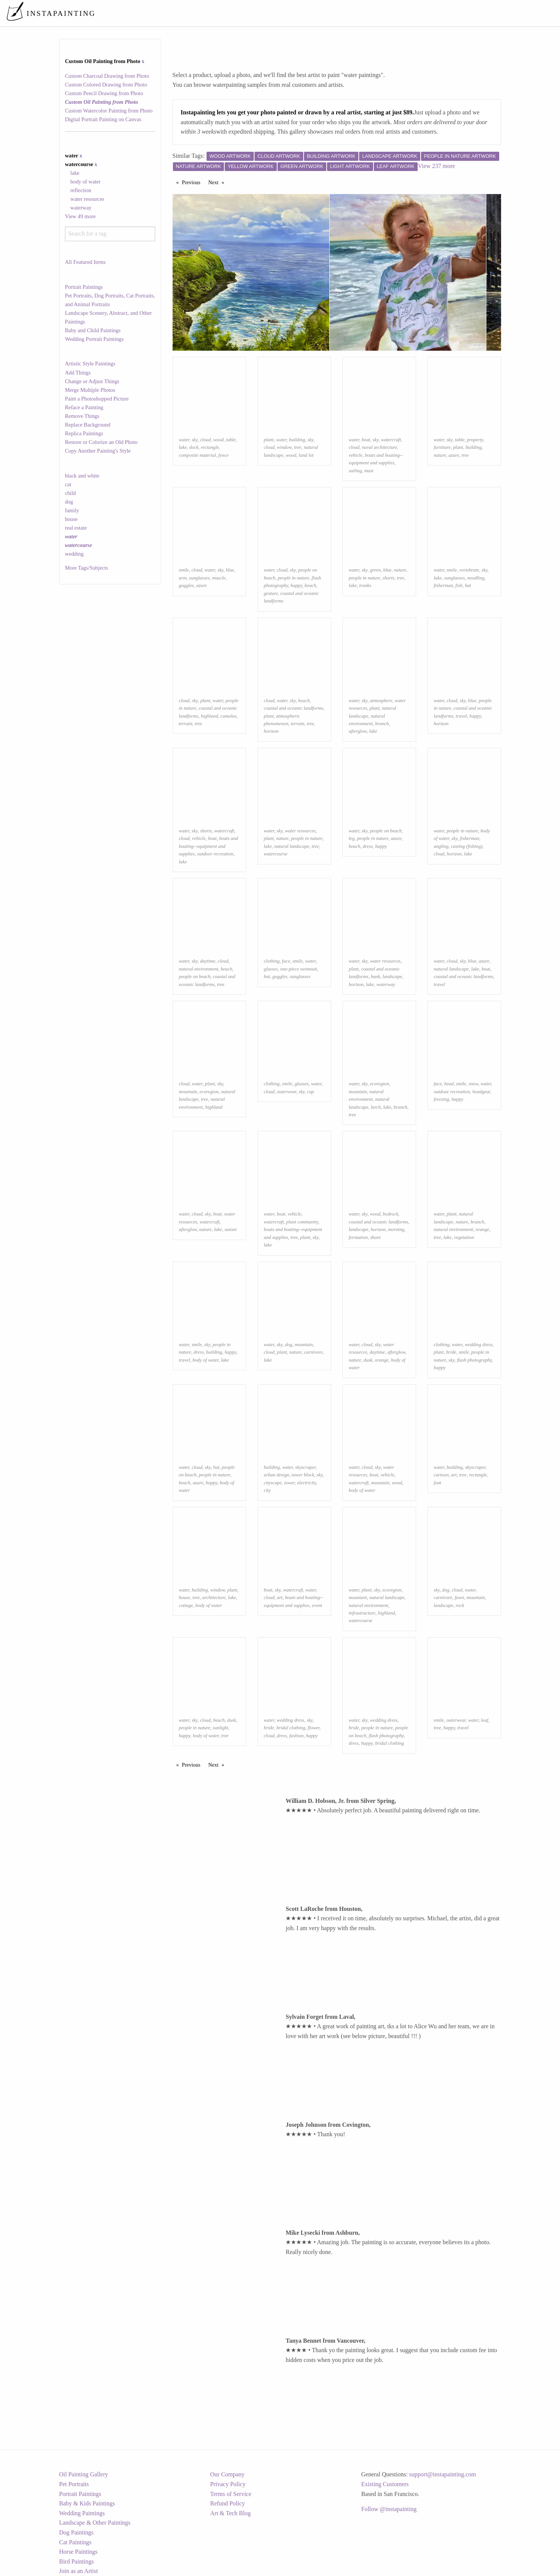 Image resolution: width=560 pixels, height=2576 pixels. Describe the element at coordinates (389, 2509) in the screenshot. I see `Follow @instapainting` at that location.